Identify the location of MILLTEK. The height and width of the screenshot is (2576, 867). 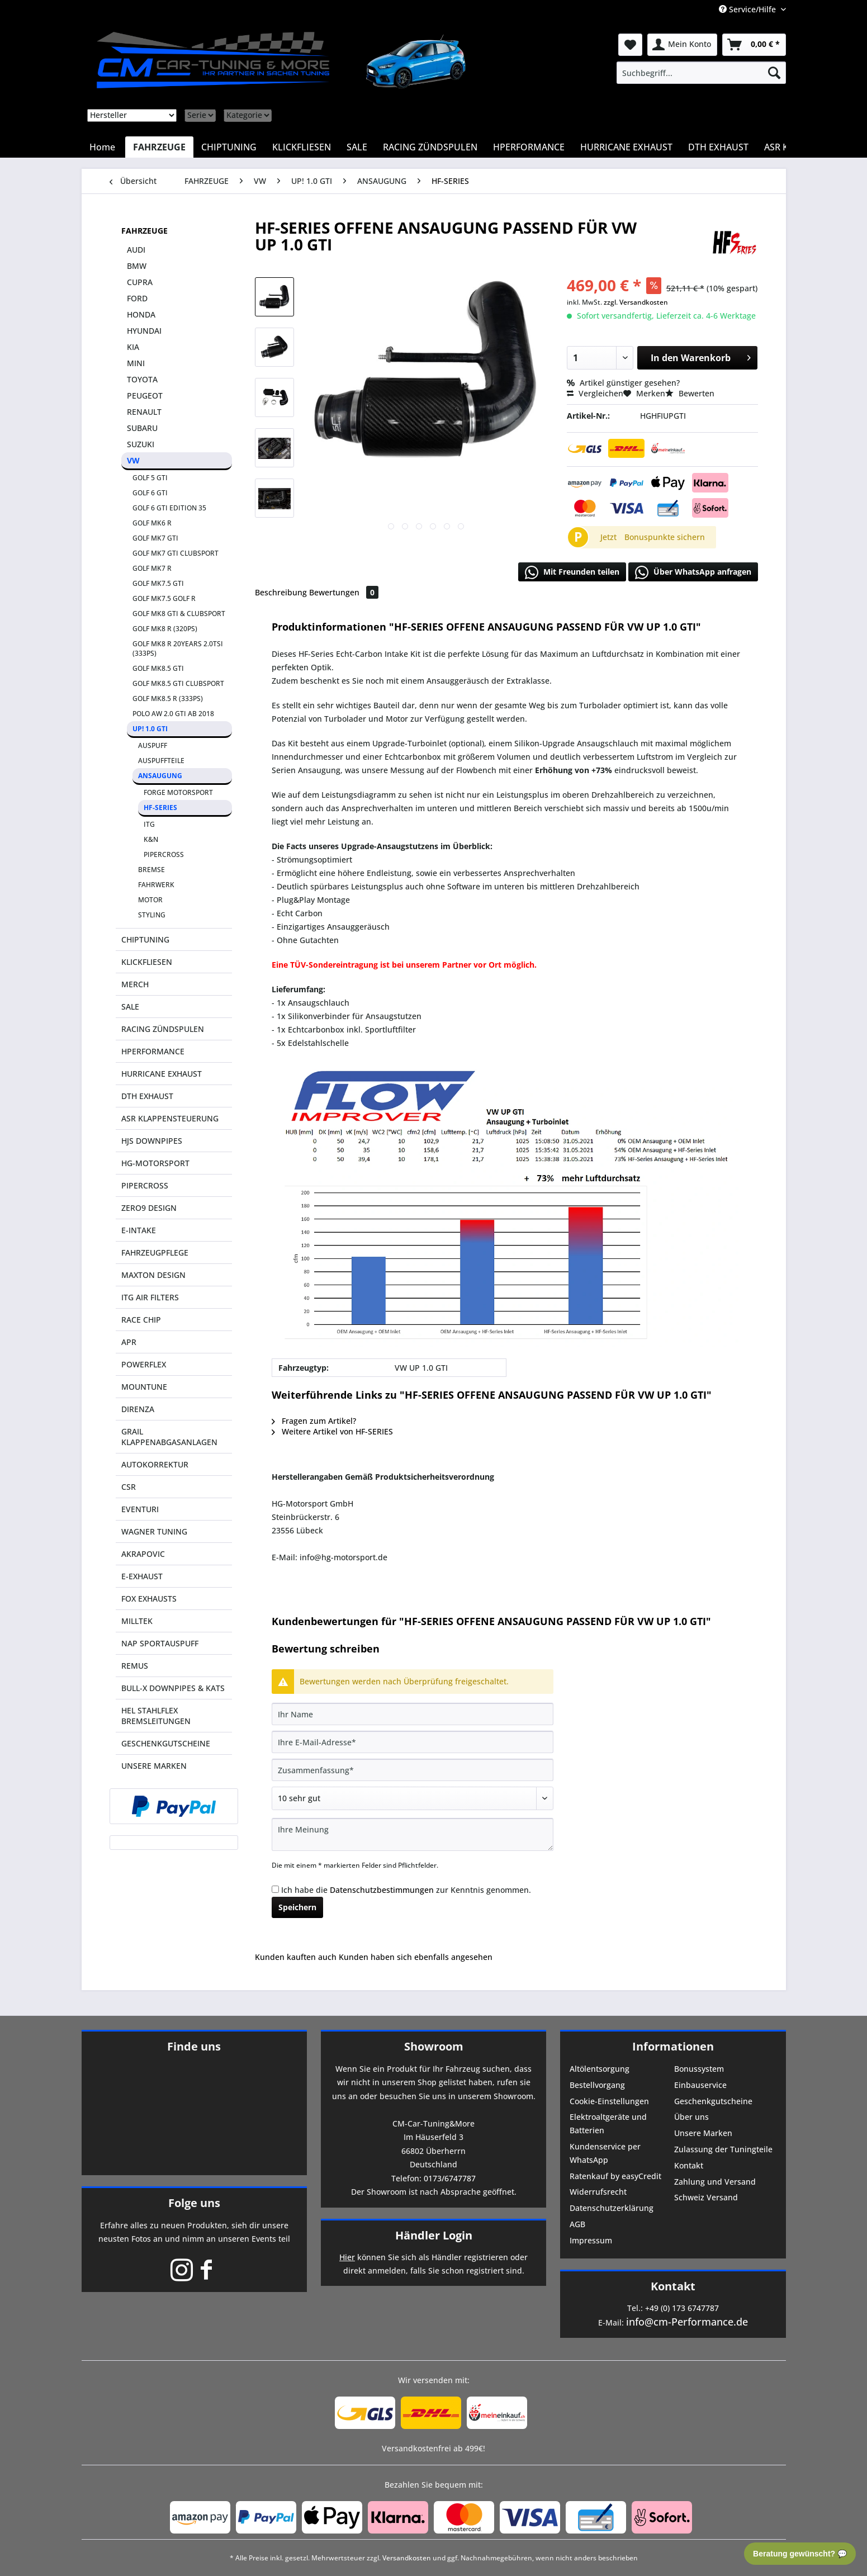
(137, 1621).